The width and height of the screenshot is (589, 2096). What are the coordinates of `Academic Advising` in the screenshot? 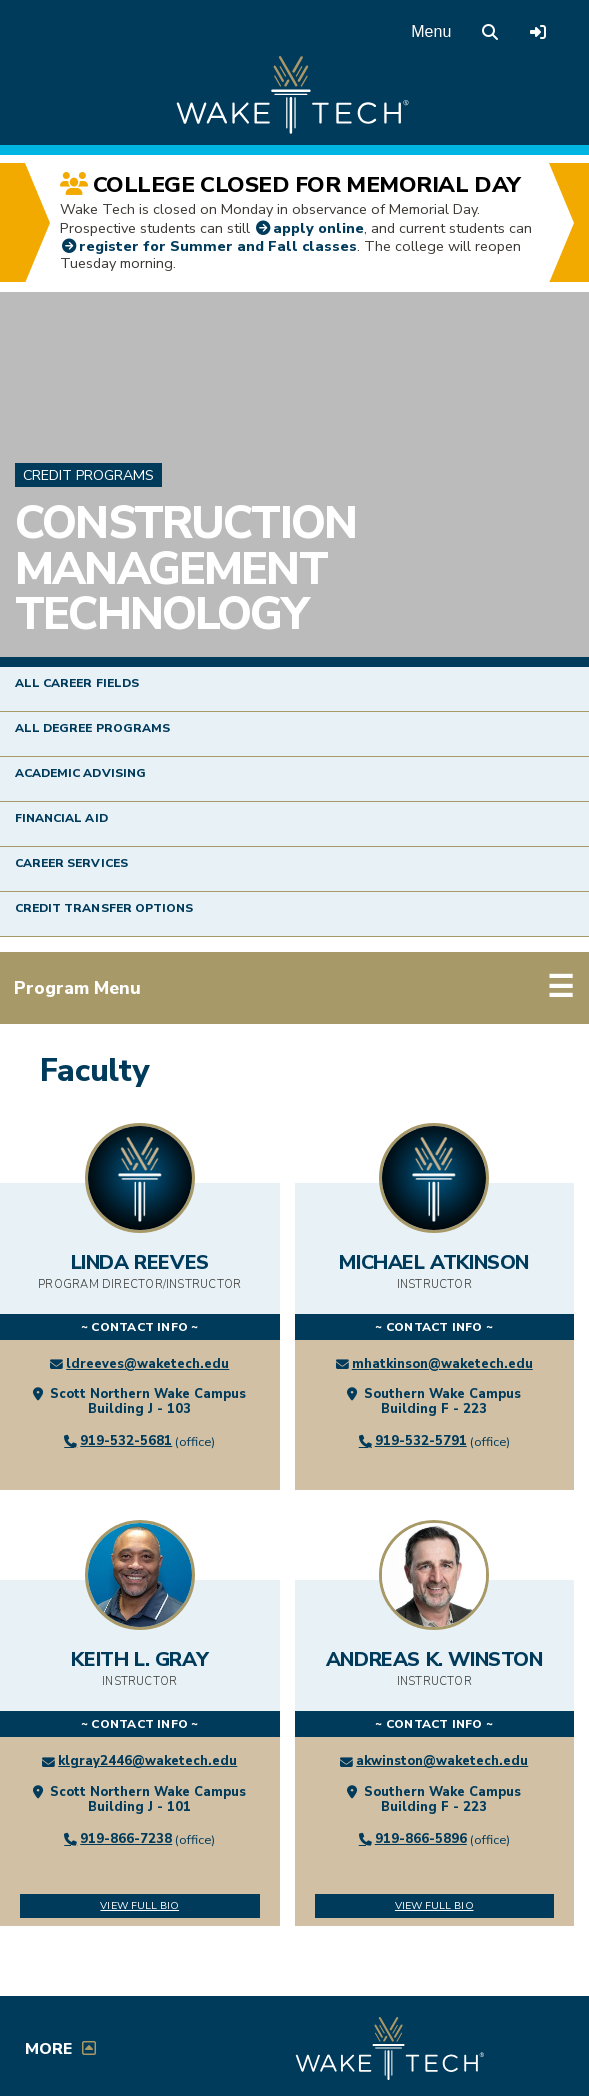 It's located at (80, 773).